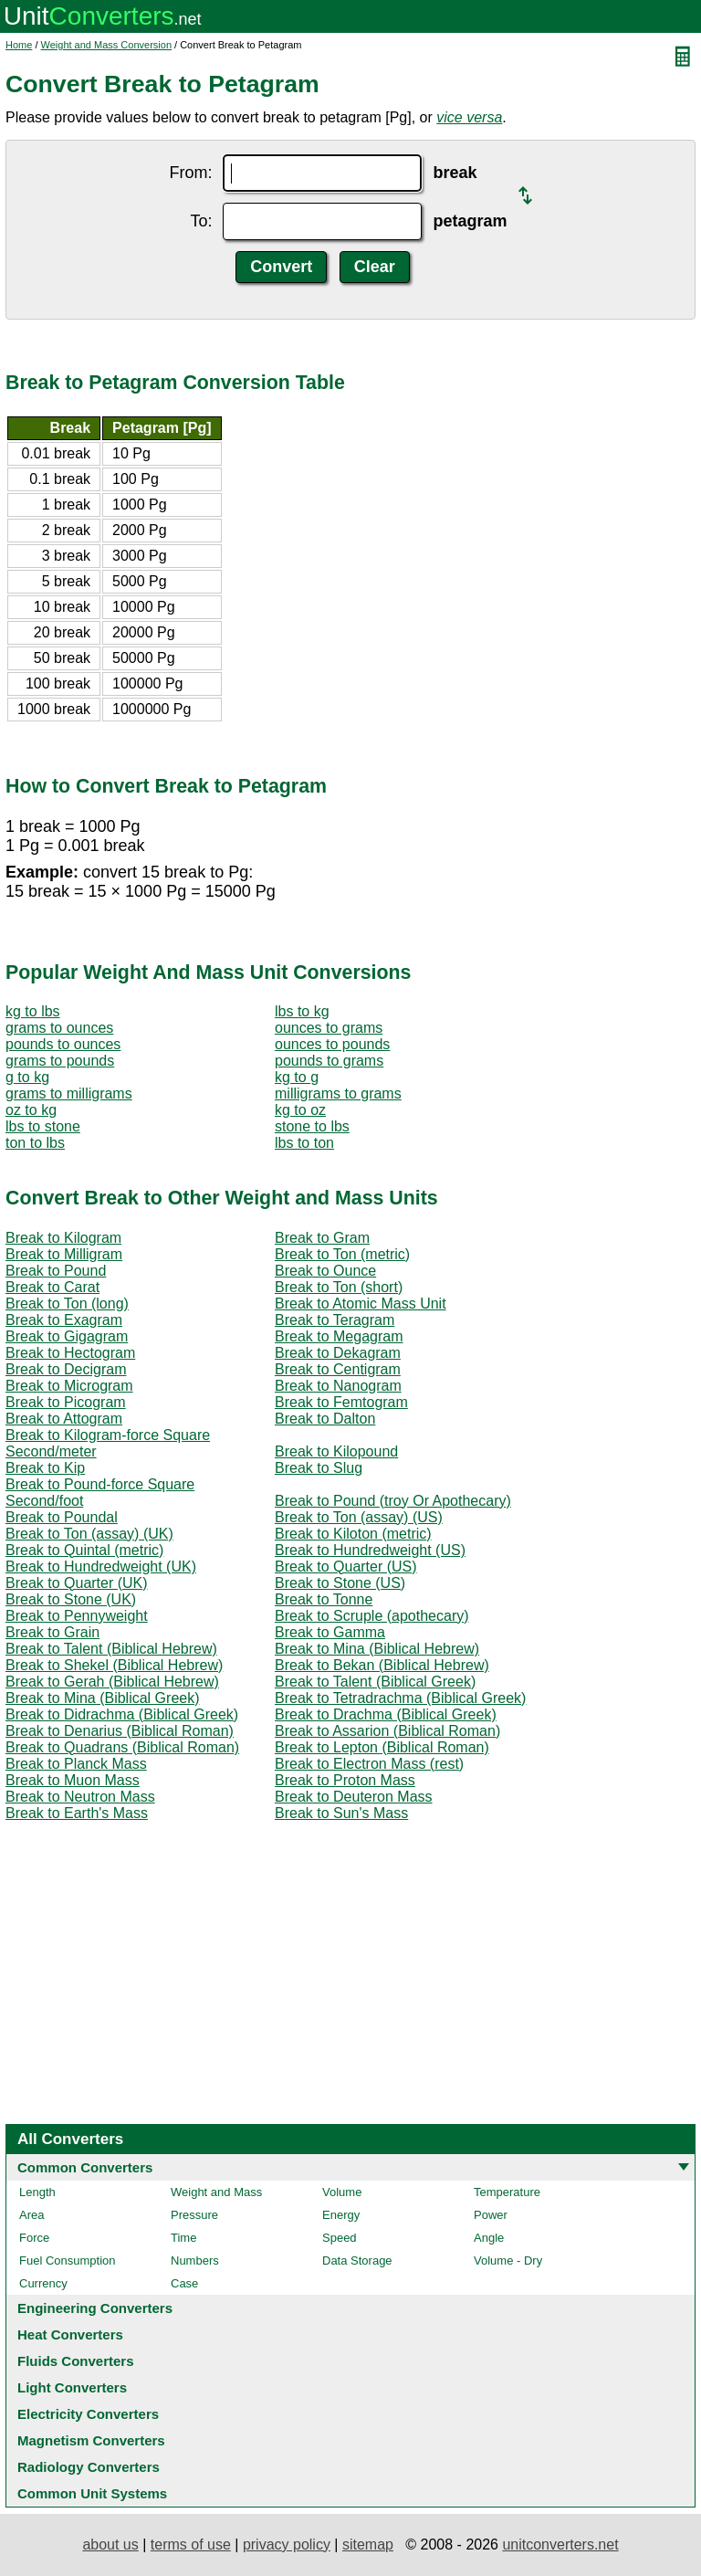 The image size is (701, 2576). Describe the element at coordinates (102, 1698) in the screenshot. I see `Break to Mina (Biblical Greek)` at that location.